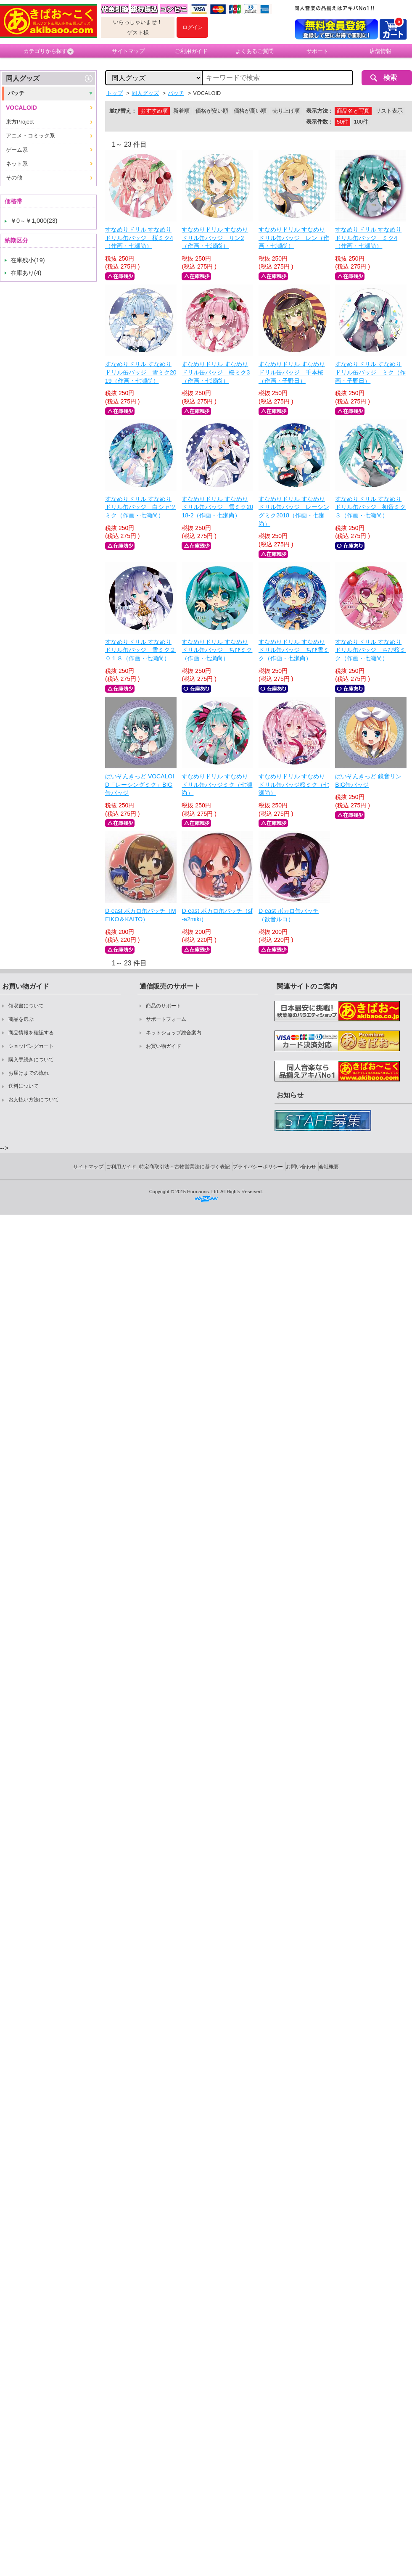  What do you see at coordinates (368, 237) in the screenshot?
I see `すなめりドリル すなめりドリル缶バッジ ミク4（作画・七瀬尚）` at bounding box center [368, 237].